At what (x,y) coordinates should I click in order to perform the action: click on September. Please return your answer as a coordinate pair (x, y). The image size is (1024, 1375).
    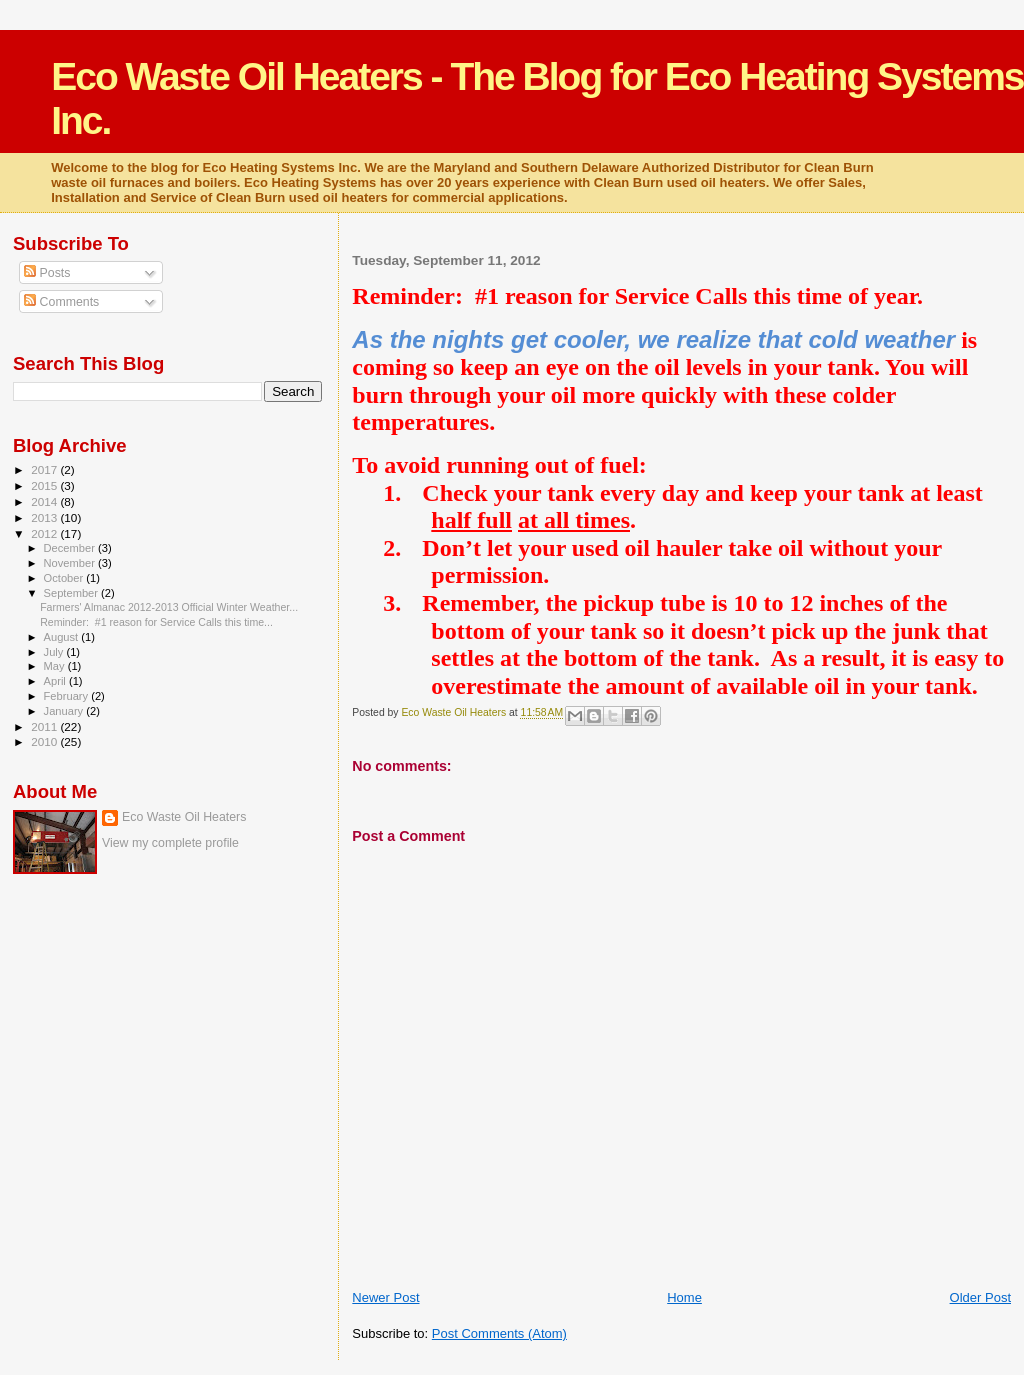
    Looking at the image, I should click on (73, 593).